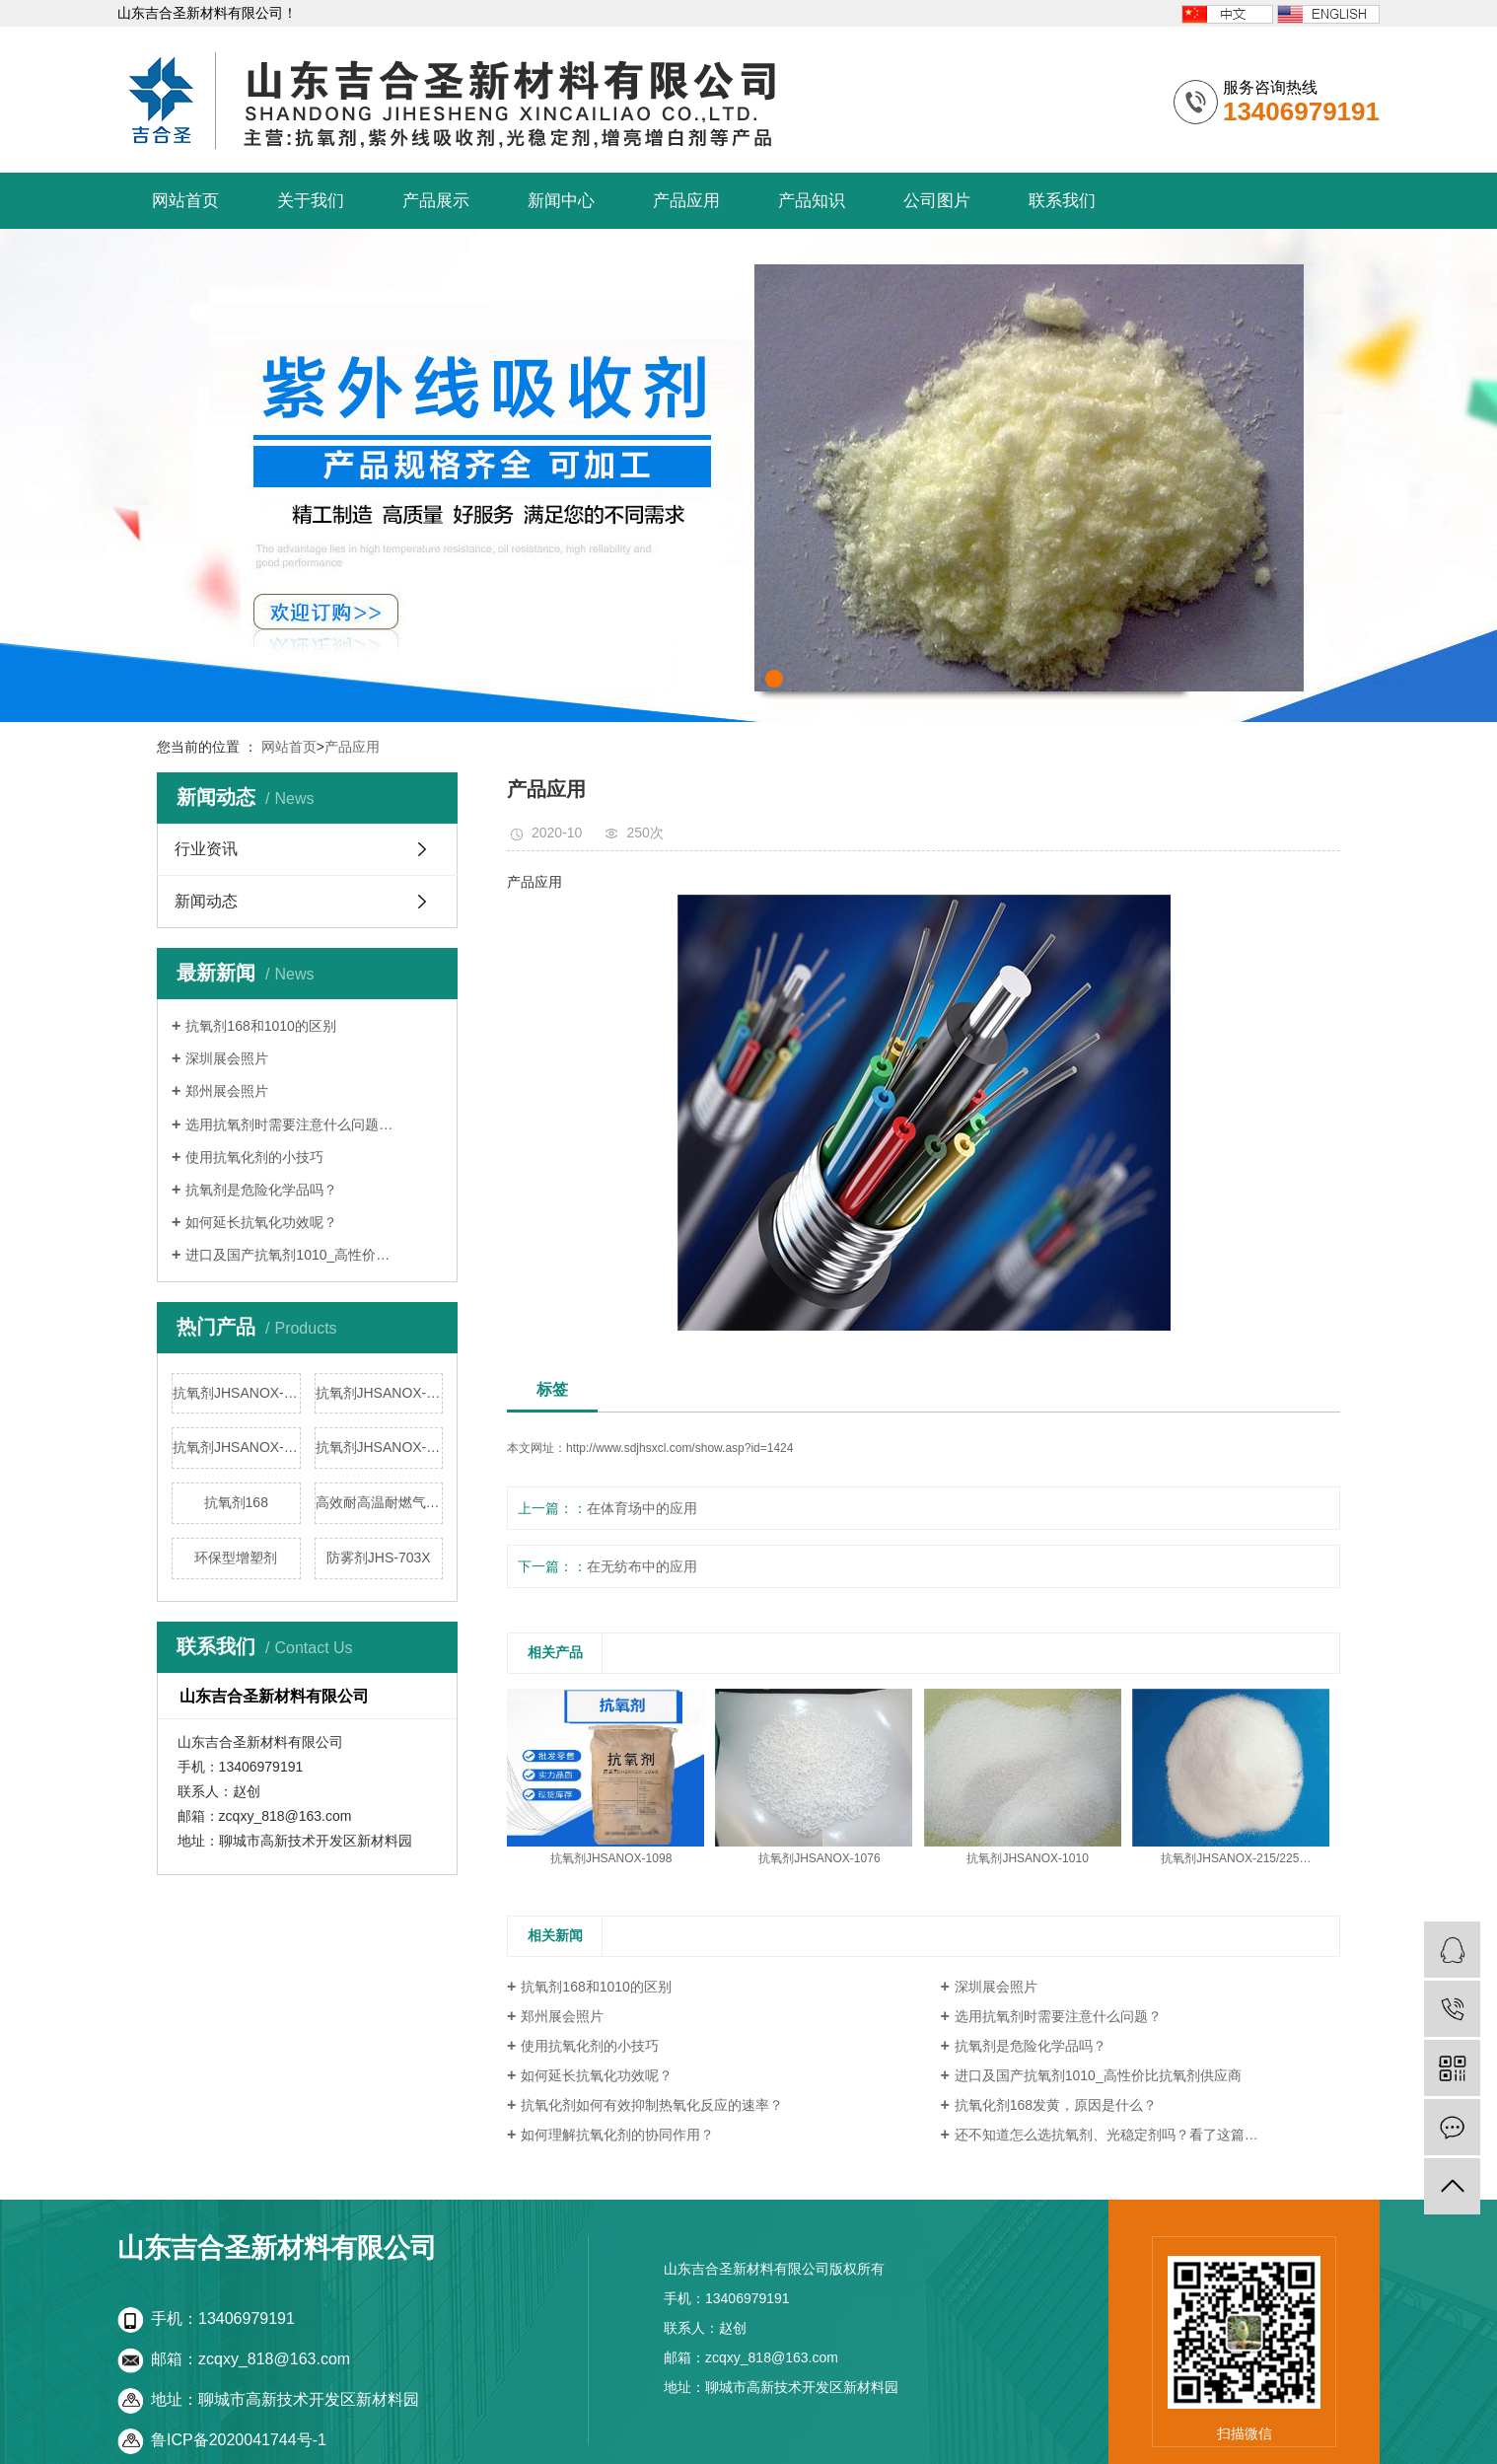 Image resolution: width=1497 pixels, height=2464 pixels. I want to click on 产品展示, so click(435, 200).